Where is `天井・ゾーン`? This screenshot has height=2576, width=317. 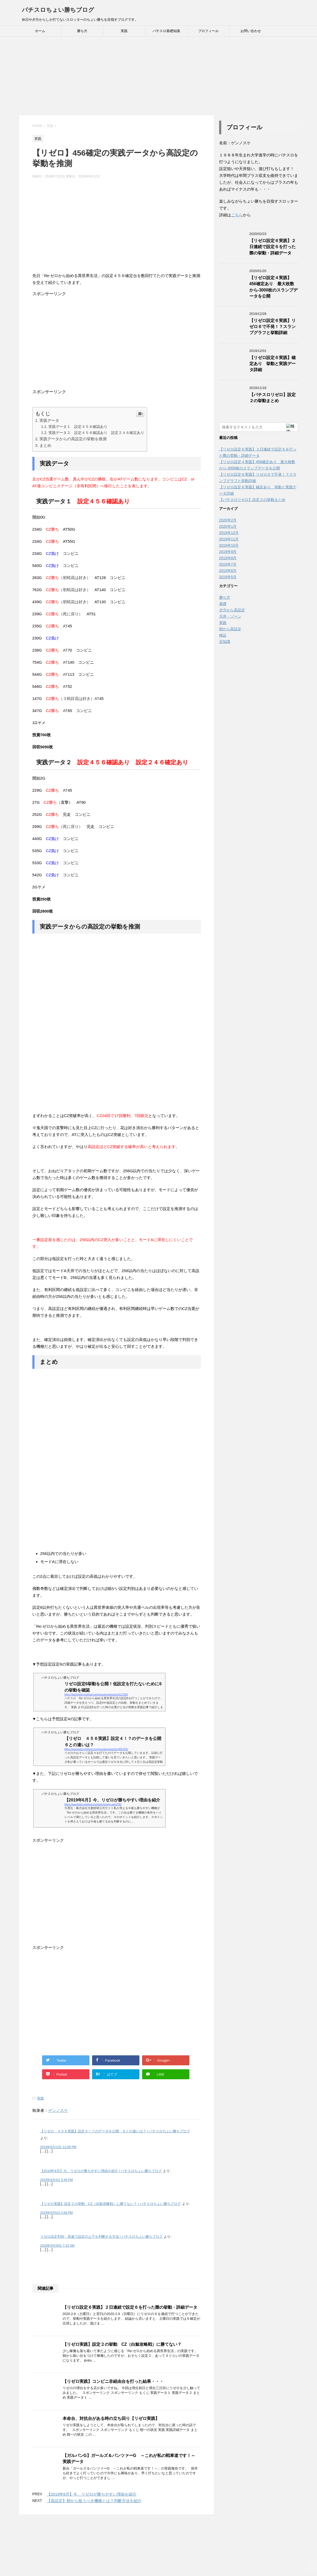
天井・ゾーン is located at coordinates (230, 616).